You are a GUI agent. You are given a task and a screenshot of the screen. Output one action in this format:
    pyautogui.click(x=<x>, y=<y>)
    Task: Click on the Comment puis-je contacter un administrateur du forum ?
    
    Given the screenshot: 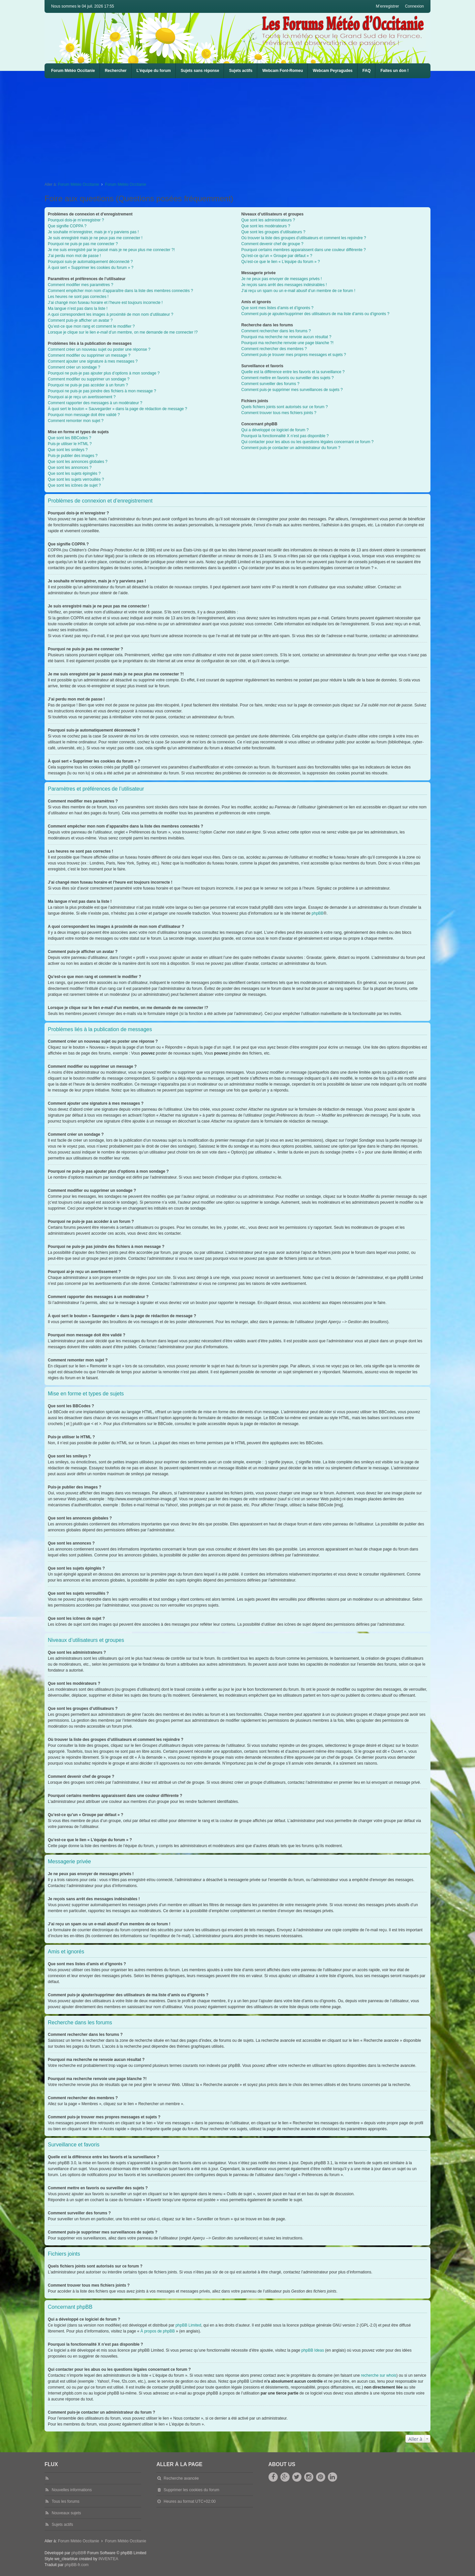 What is the action you would take?
    pyautogui.click(x=290, y=447)
    